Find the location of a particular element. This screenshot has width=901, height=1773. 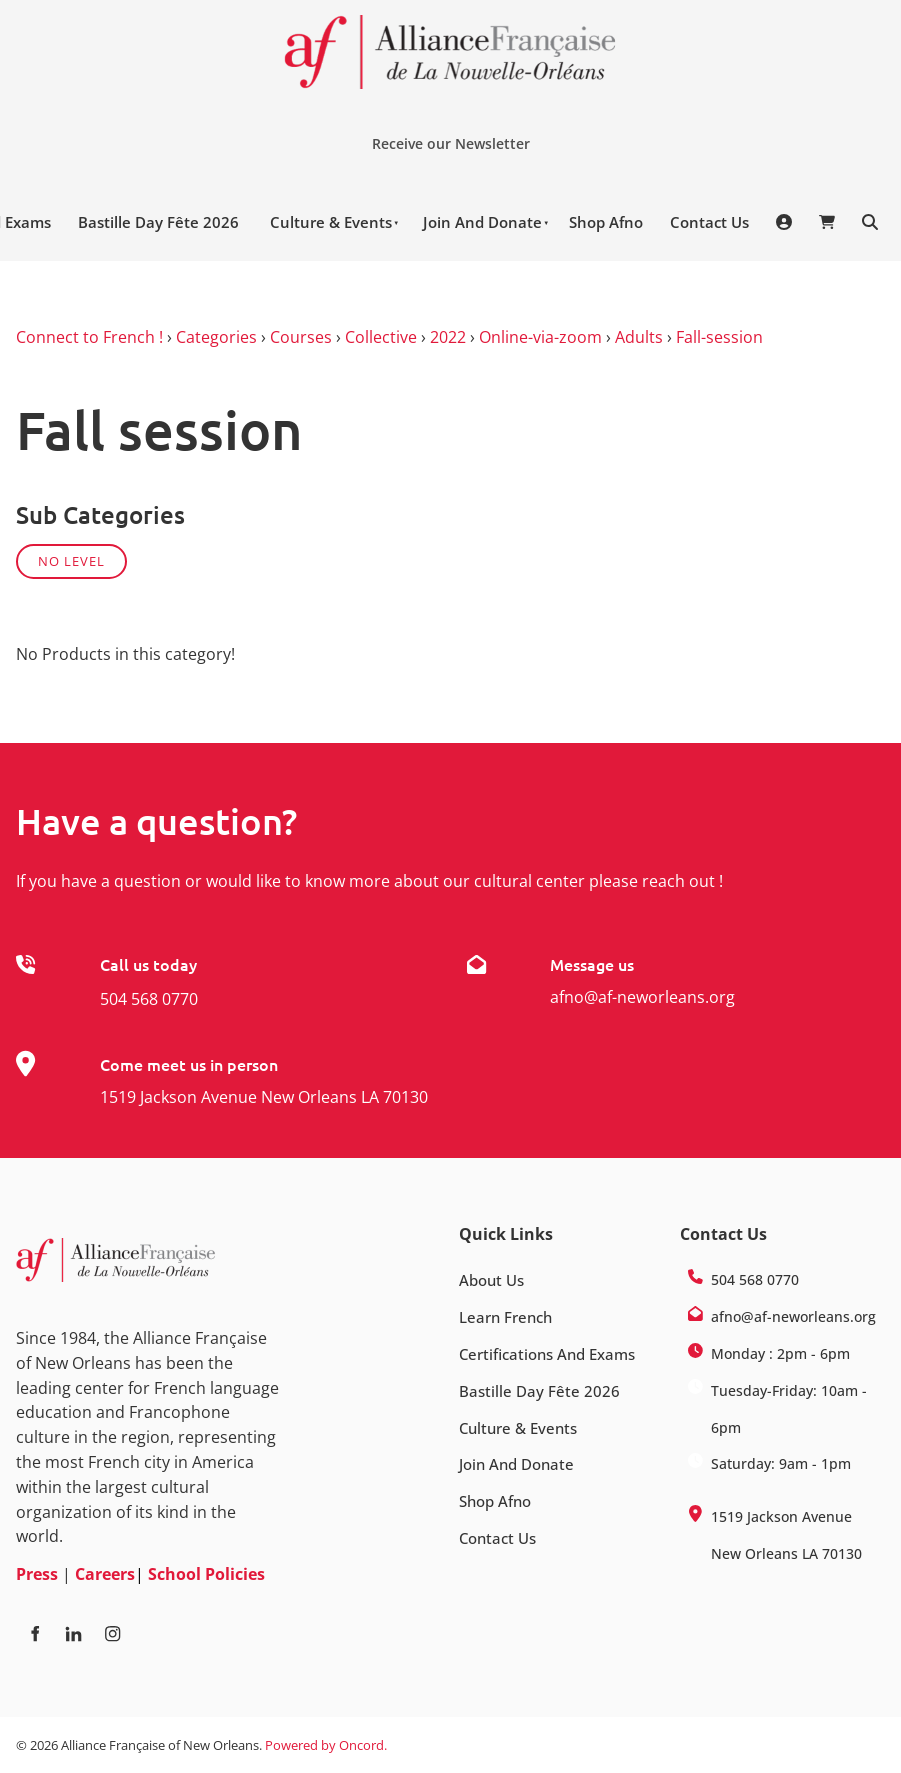

Join And Donate is located at coordinates (482, 222).